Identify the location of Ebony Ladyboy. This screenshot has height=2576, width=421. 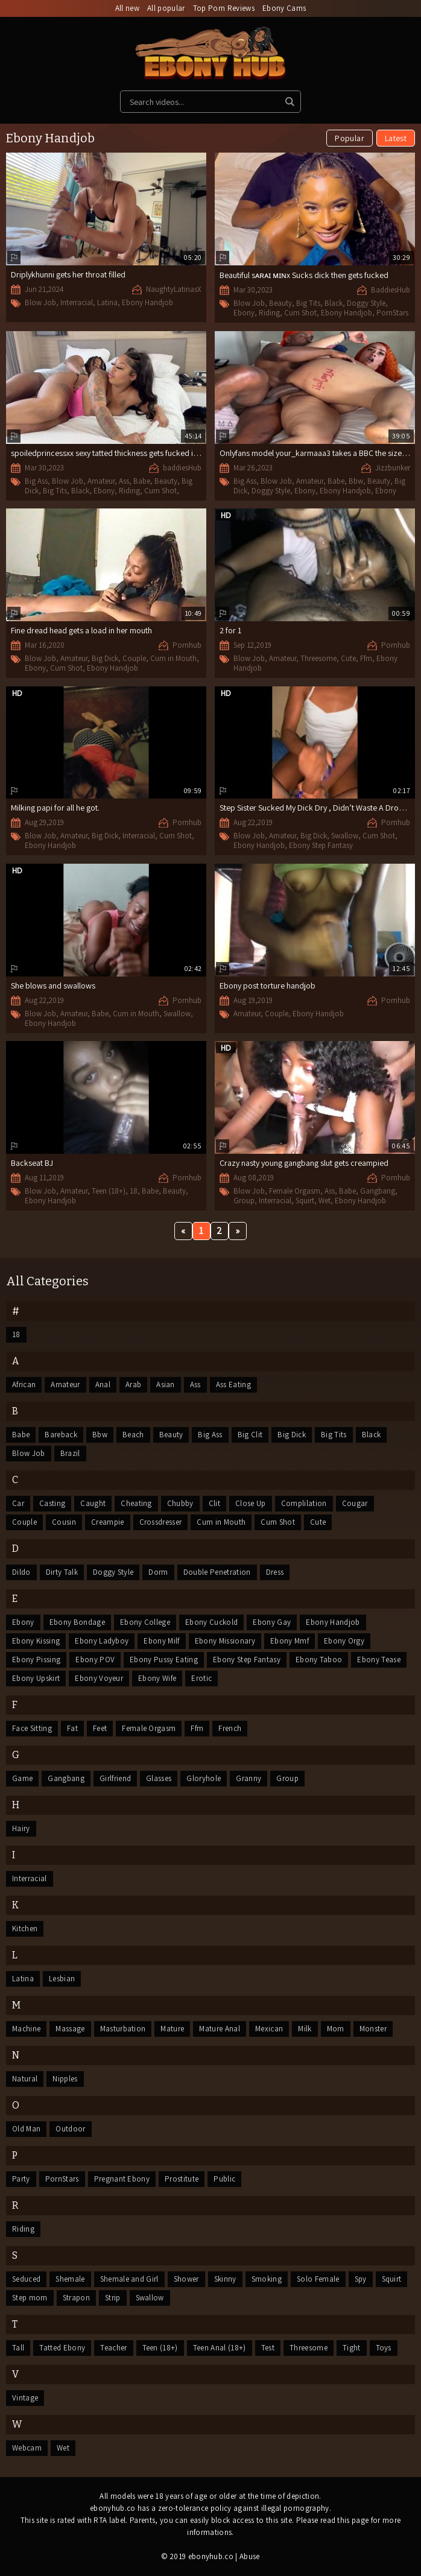
(101, 1641).